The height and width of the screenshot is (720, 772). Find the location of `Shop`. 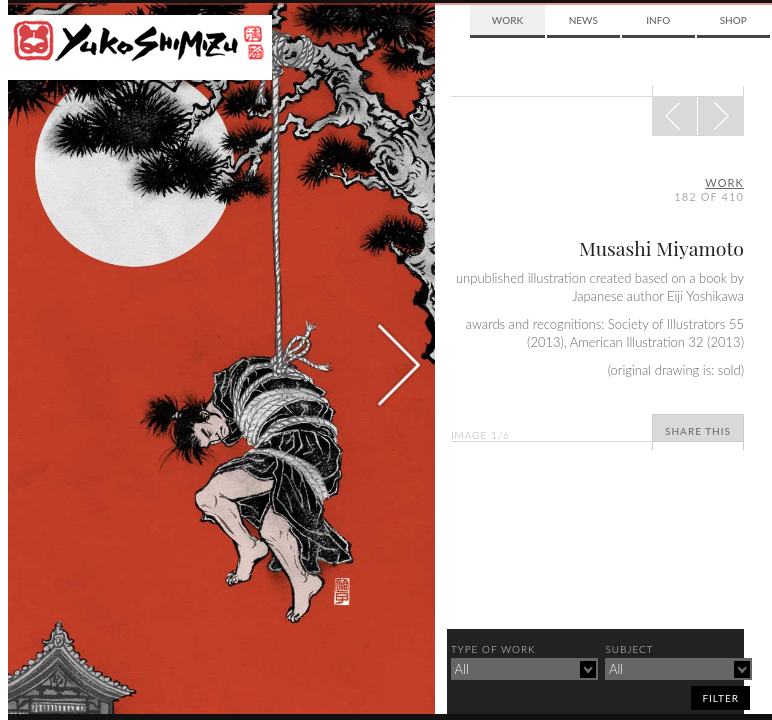

Shop is located at coordinates (733, 20).